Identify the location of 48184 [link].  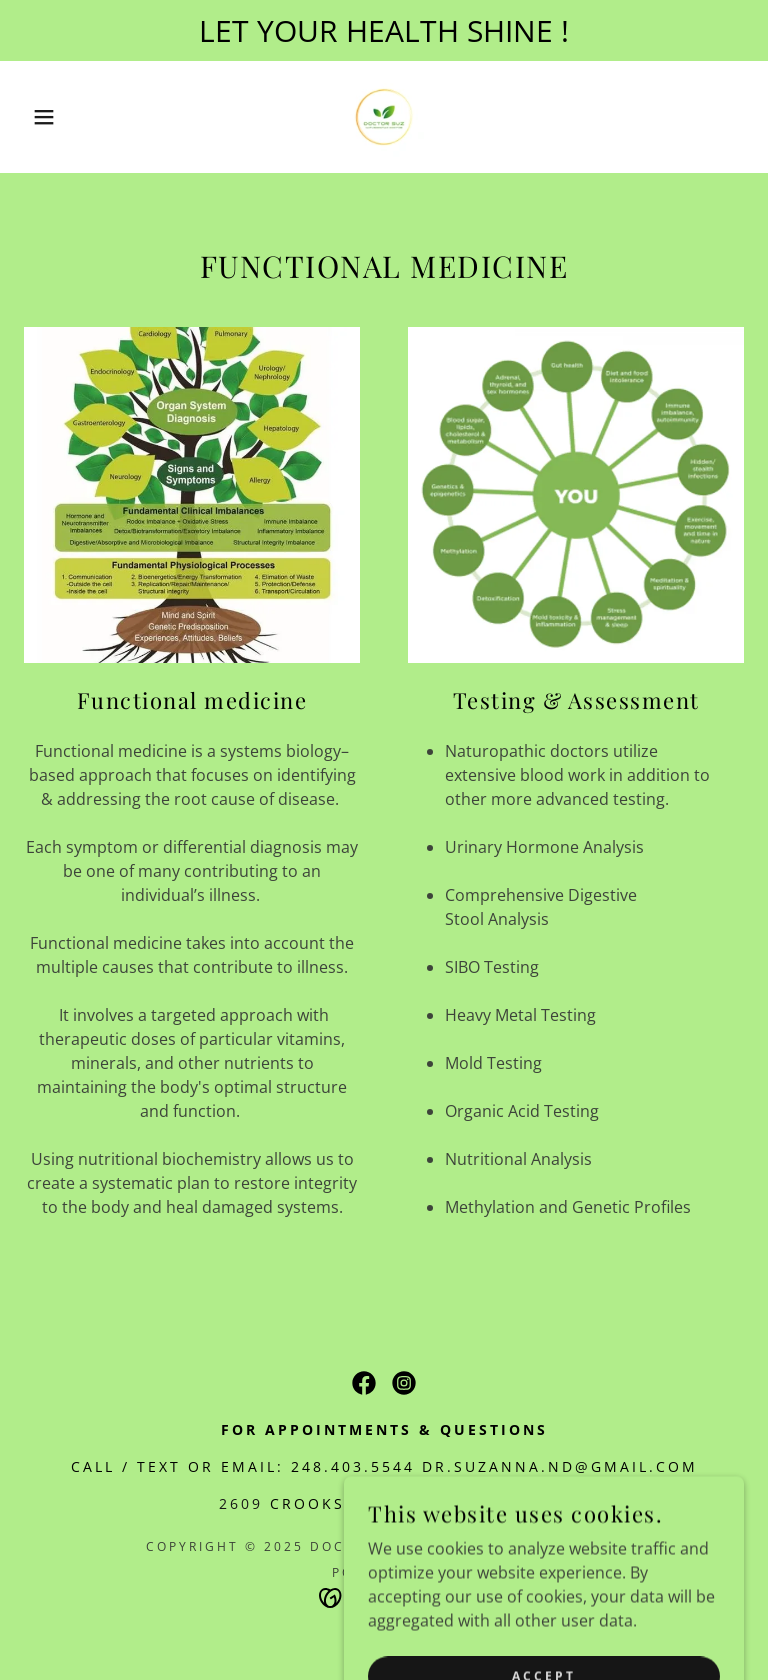
(522, 1503).